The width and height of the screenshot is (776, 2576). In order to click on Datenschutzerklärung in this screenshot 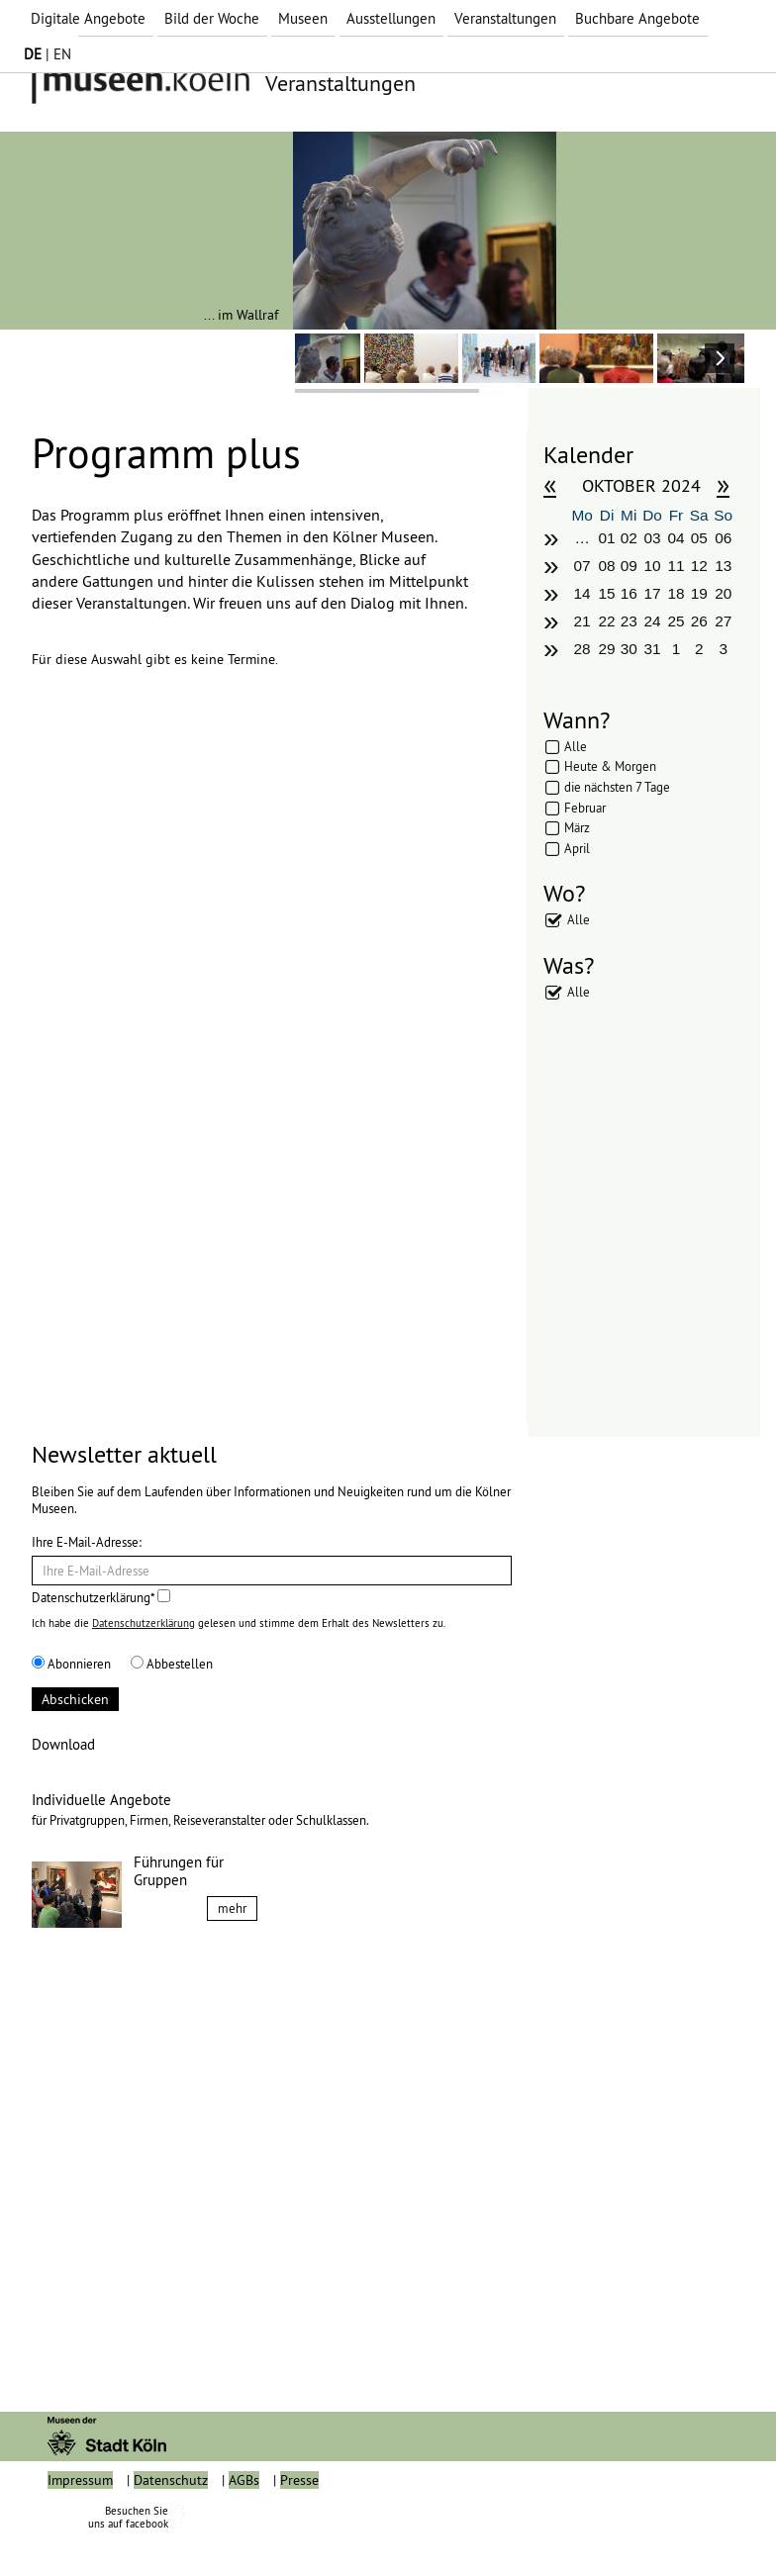, I will do `click(143, 1623)`.